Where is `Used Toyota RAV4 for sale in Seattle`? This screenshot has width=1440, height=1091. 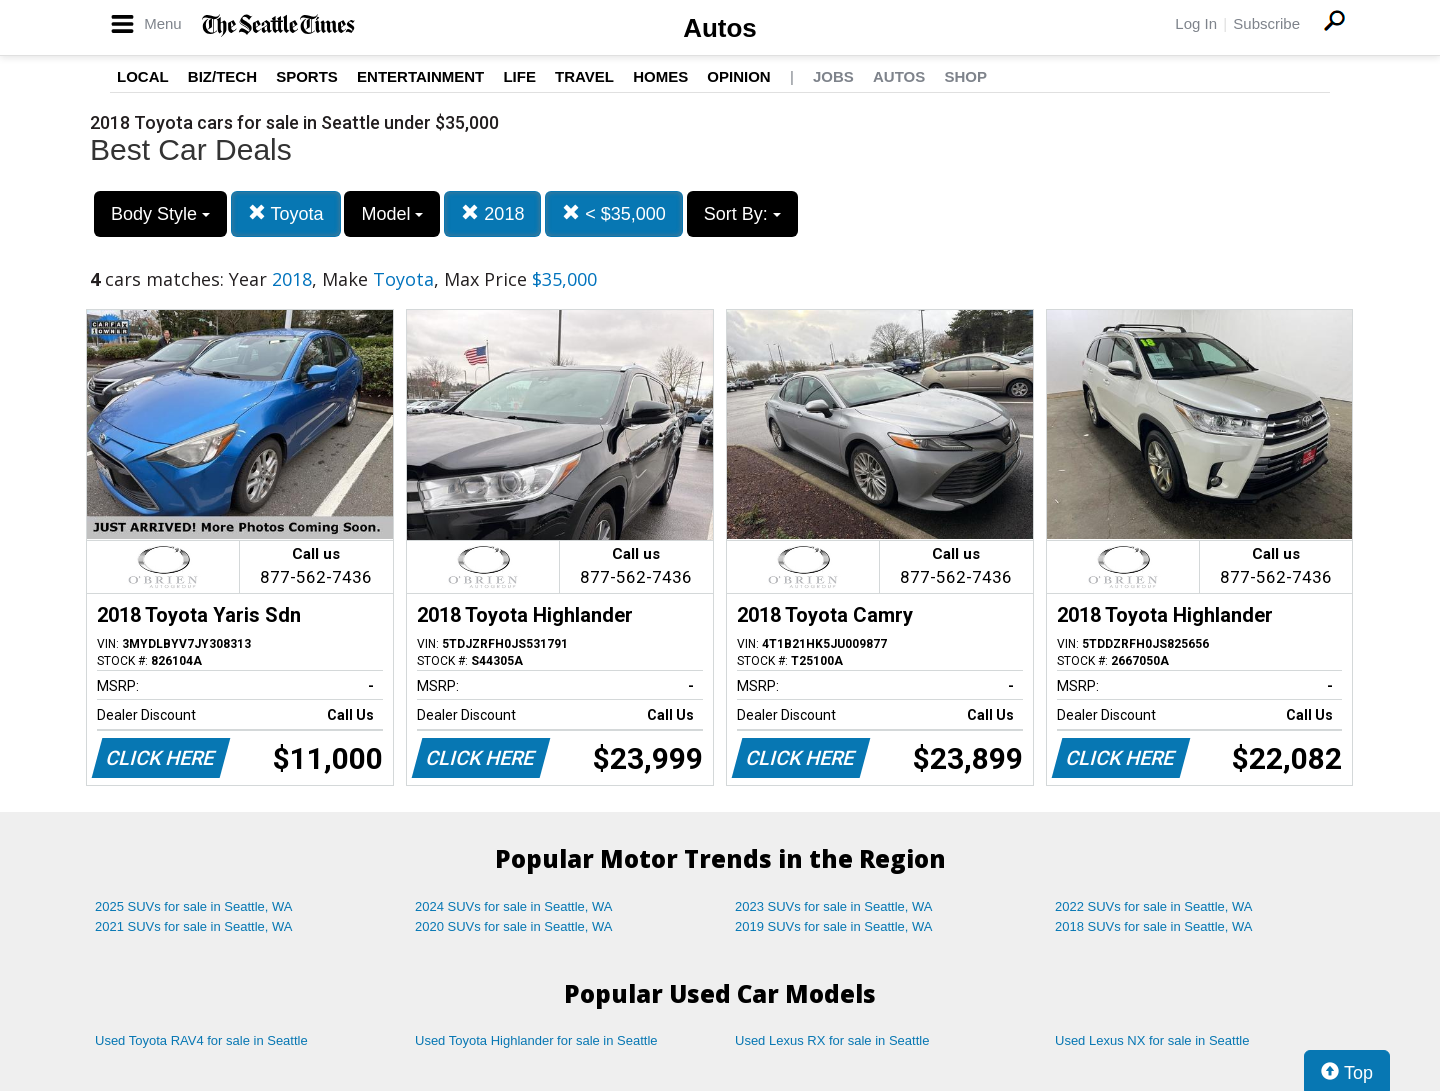 Used Toyota RAV4 for sale in Seattle is located at coordinates (201, 1040).